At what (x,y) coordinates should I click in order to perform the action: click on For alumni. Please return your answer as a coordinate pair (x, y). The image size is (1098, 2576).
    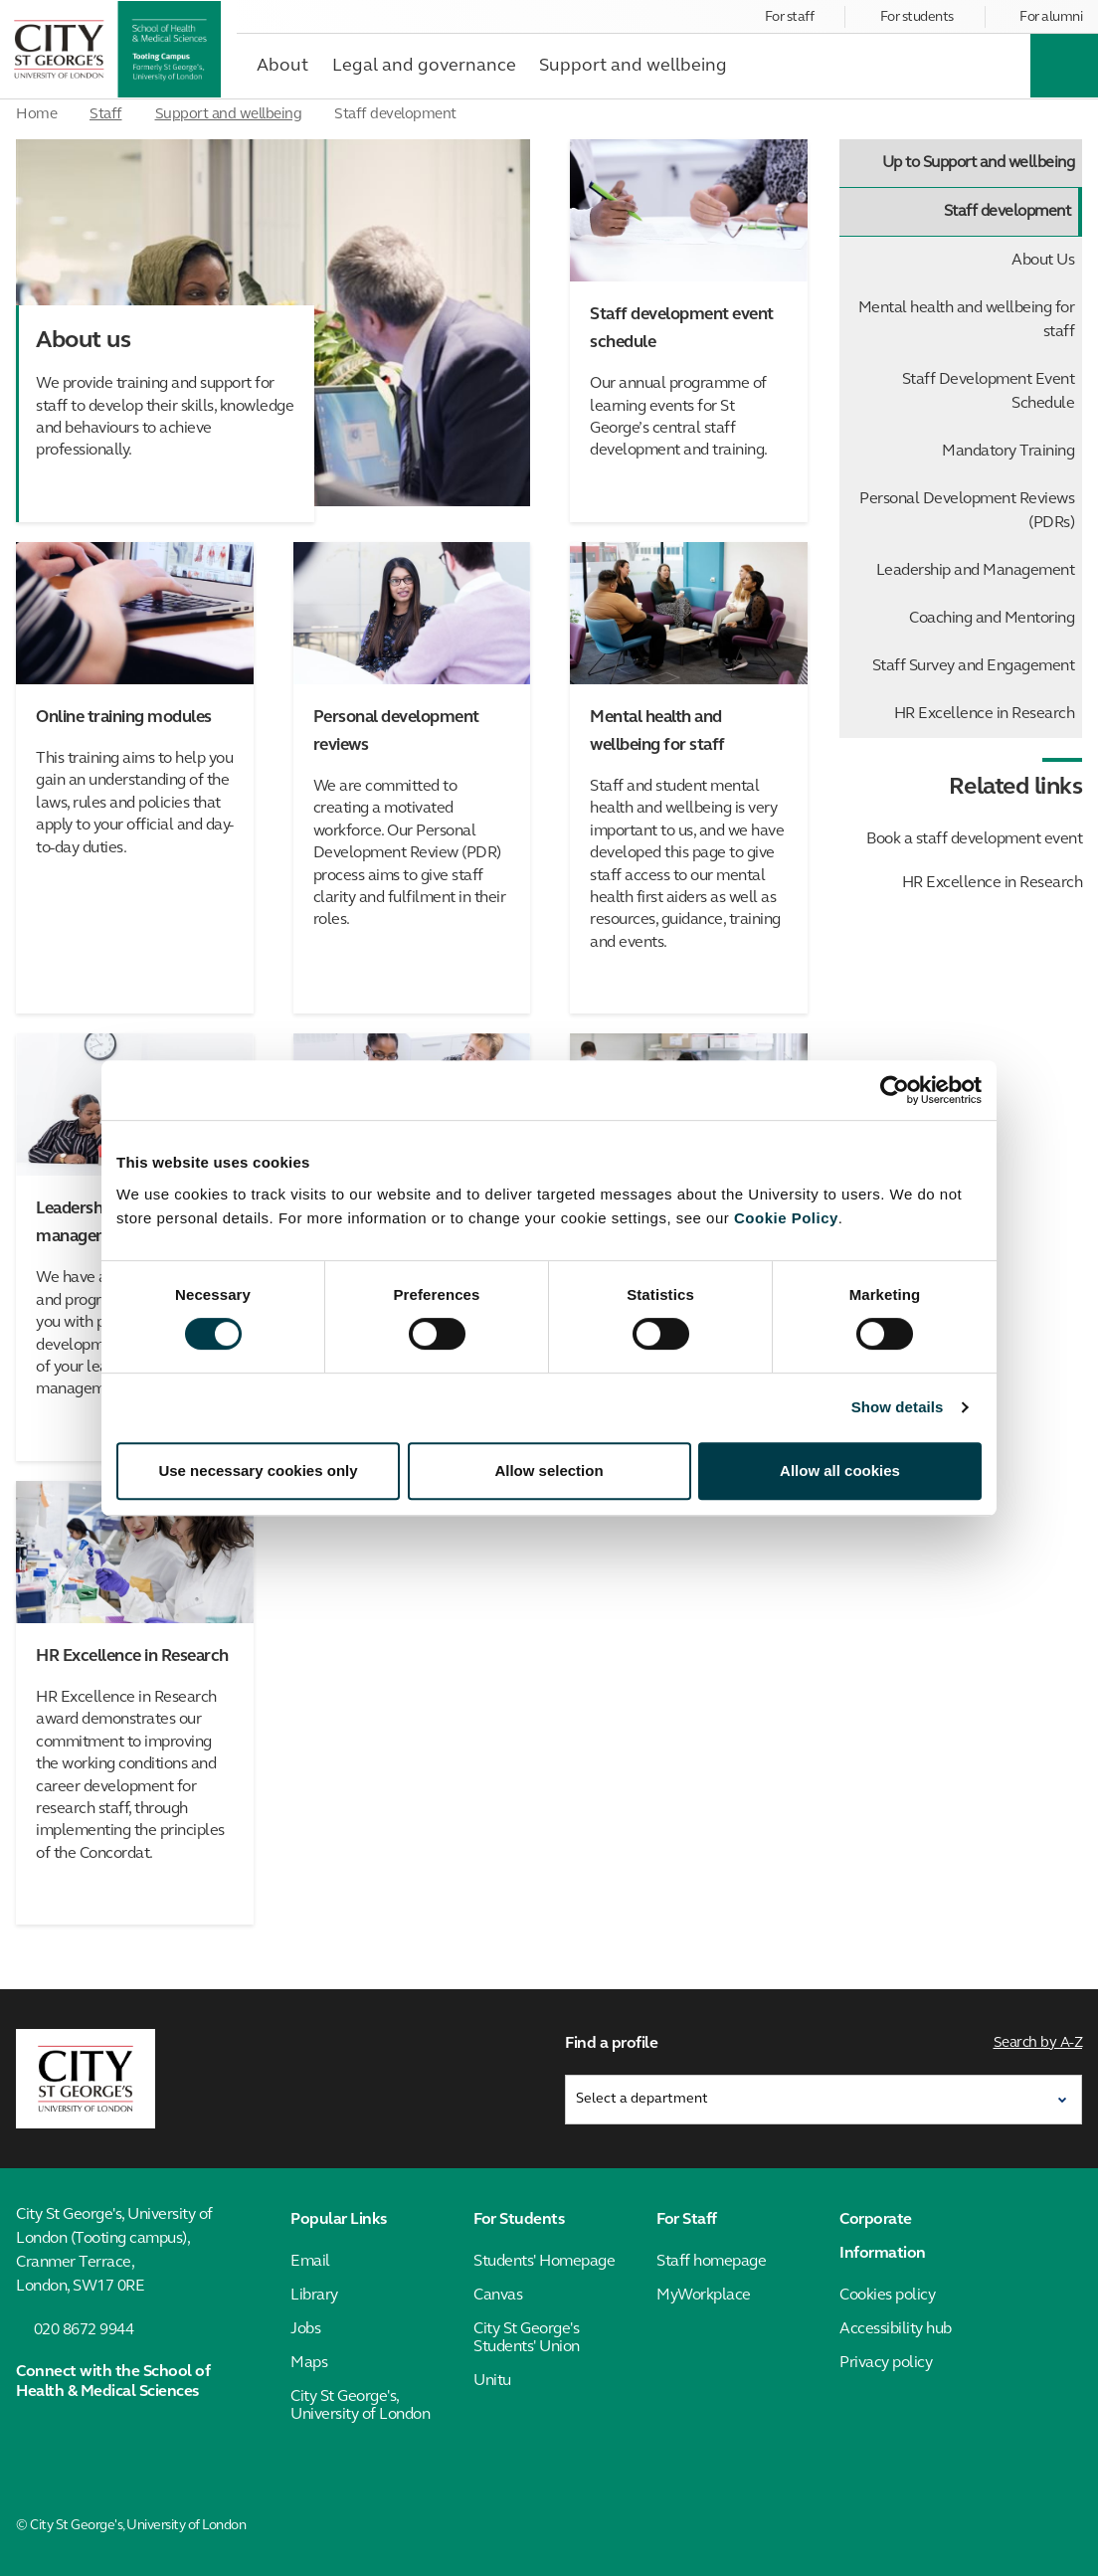
    Looking at the image, I should click on (1050, 17).